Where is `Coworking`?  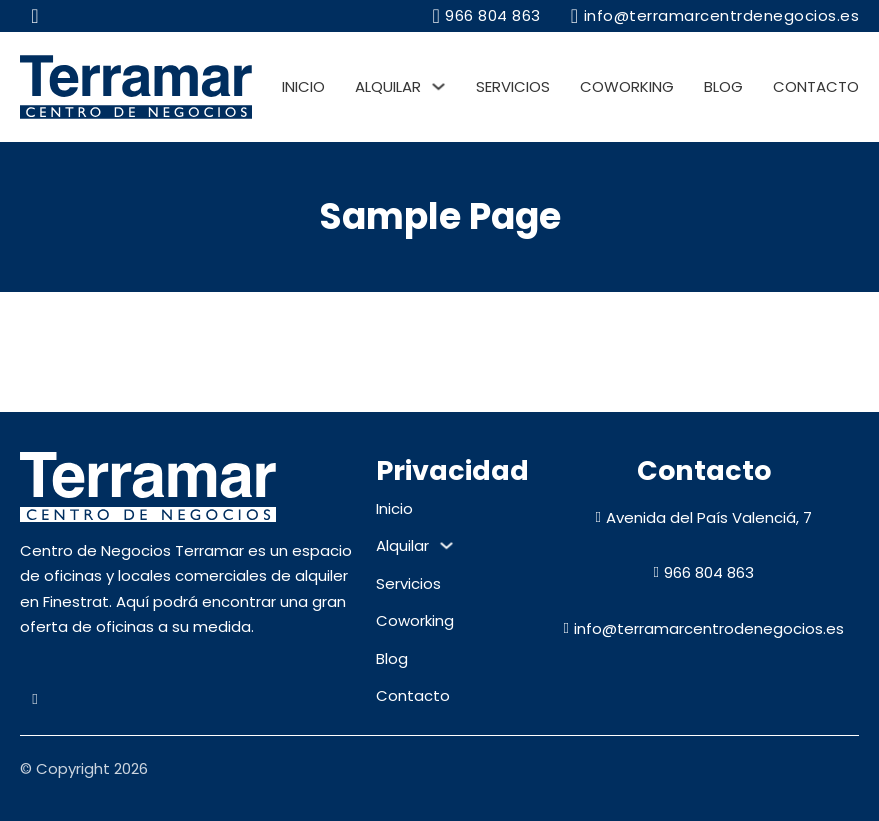 Coworking is located at coordinates (627, 86).